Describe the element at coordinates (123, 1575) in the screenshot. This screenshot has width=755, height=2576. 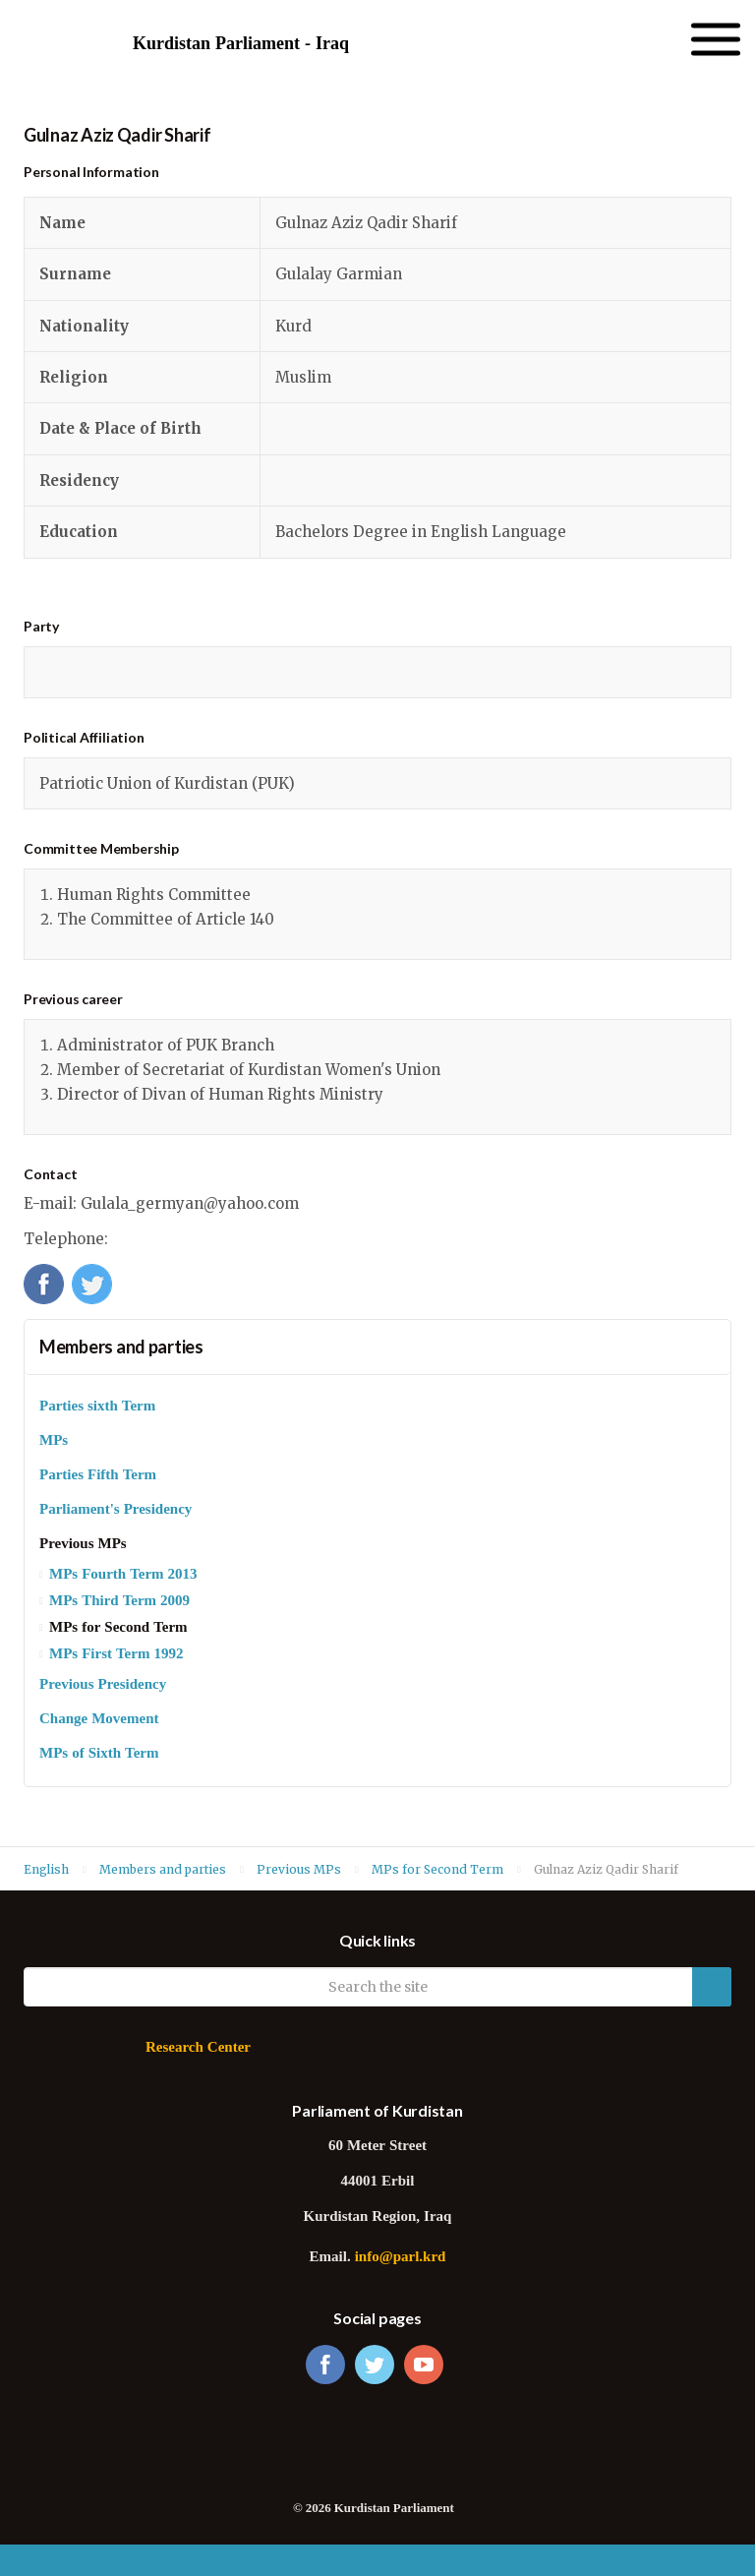
I see `MPs Fourth Term 2013` at that location.